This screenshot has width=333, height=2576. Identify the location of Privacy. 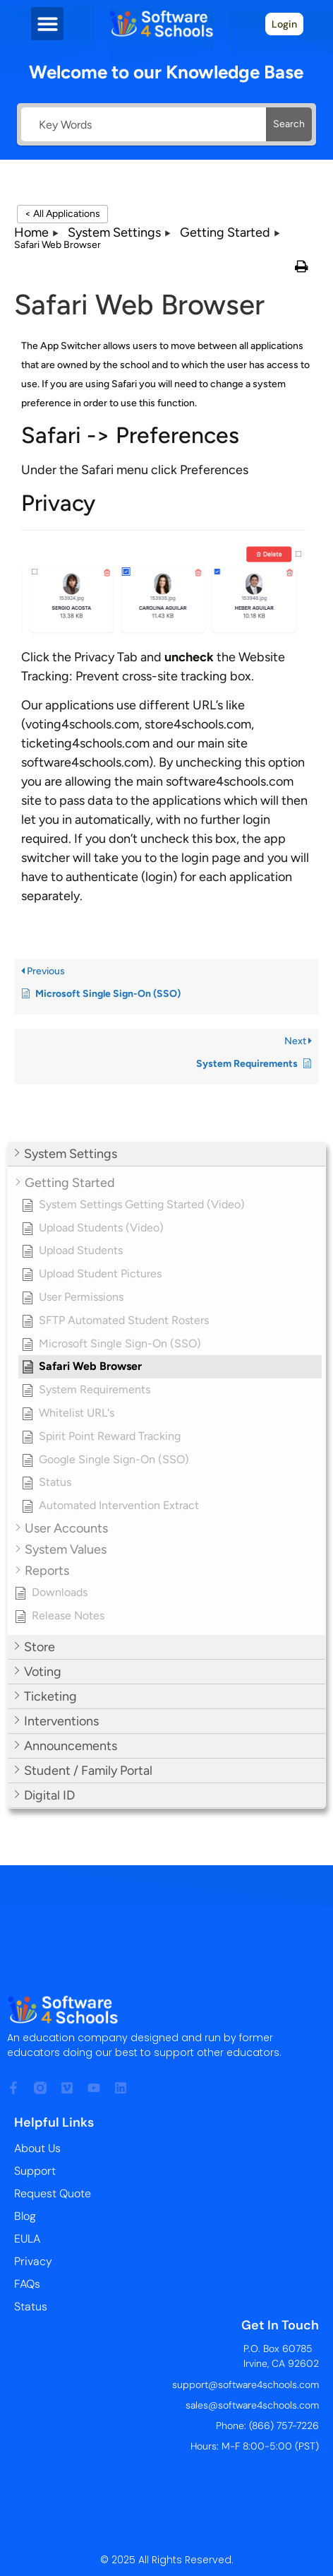
(33, 2261).